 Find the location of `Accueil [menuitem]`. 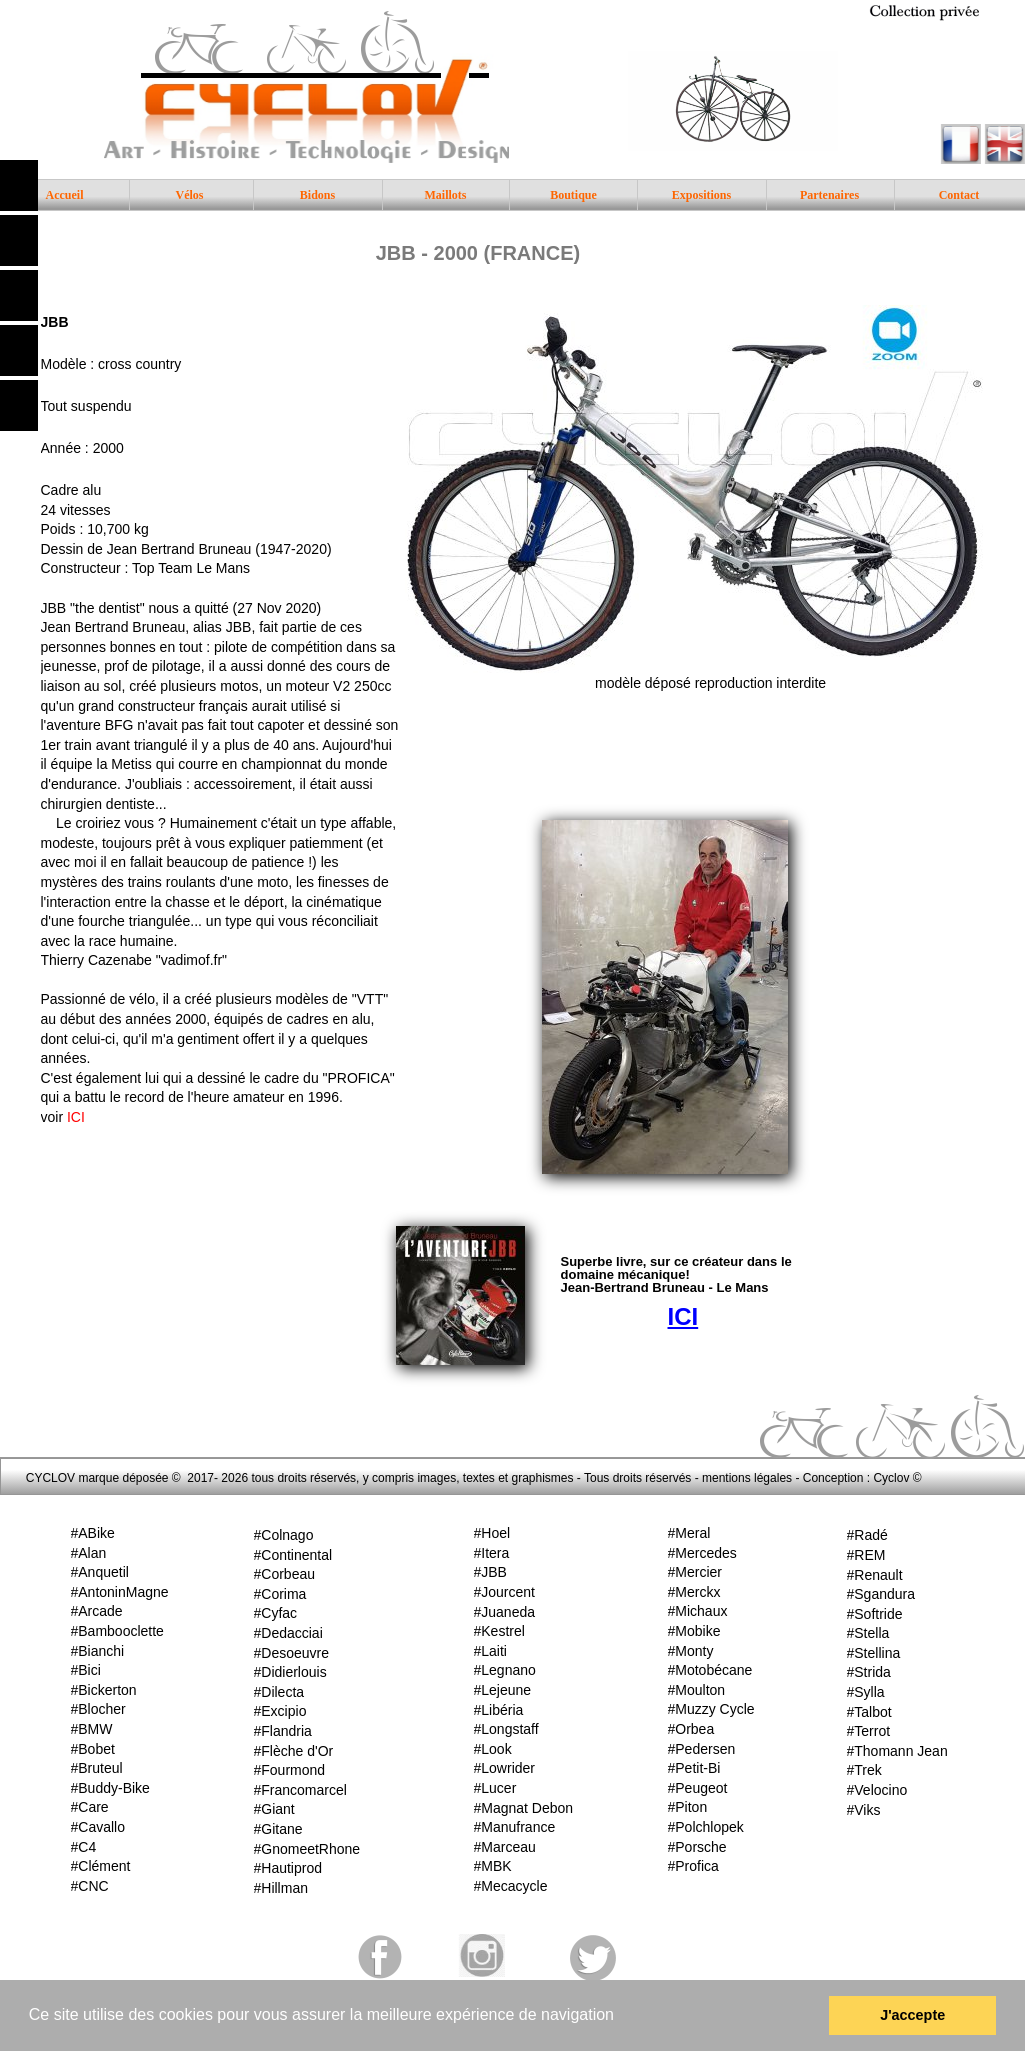

Accueil [menuitem] is located at coordinates (65, 195).